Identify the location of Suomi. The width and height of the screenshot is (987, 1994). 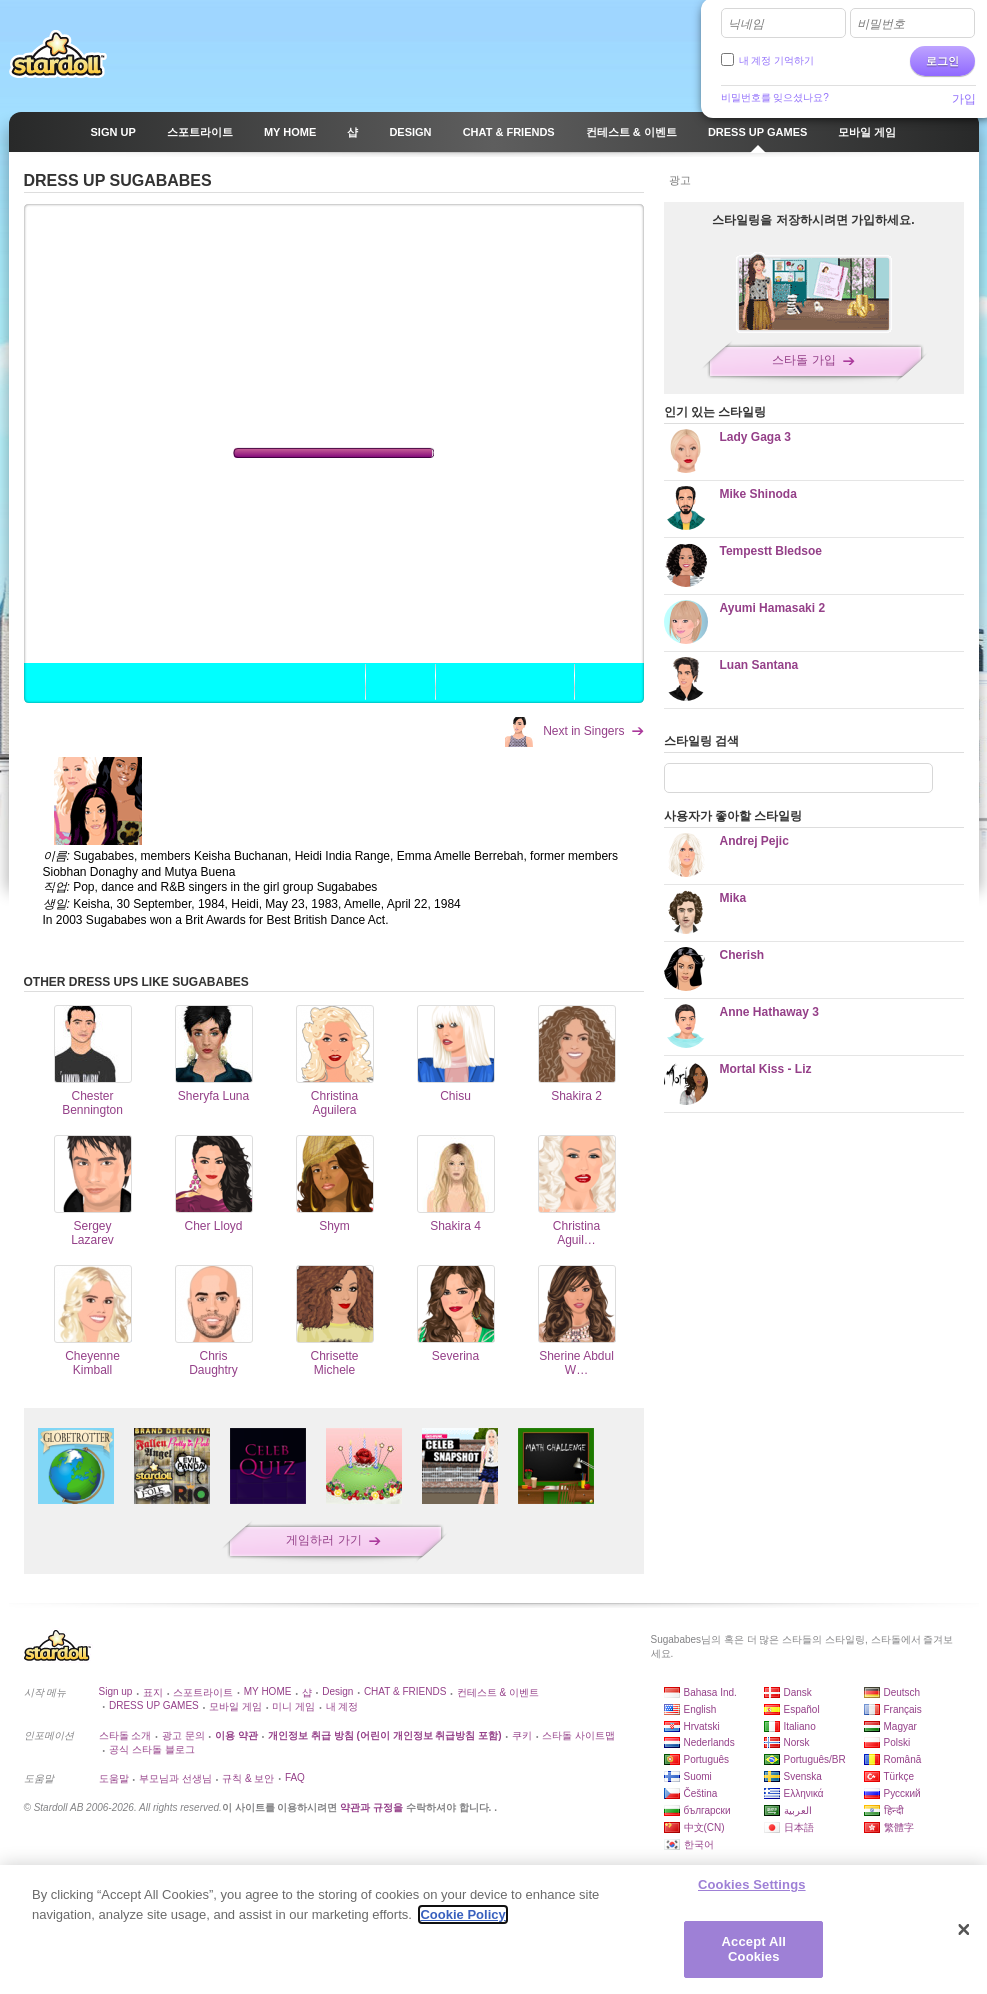
(698, 1776).